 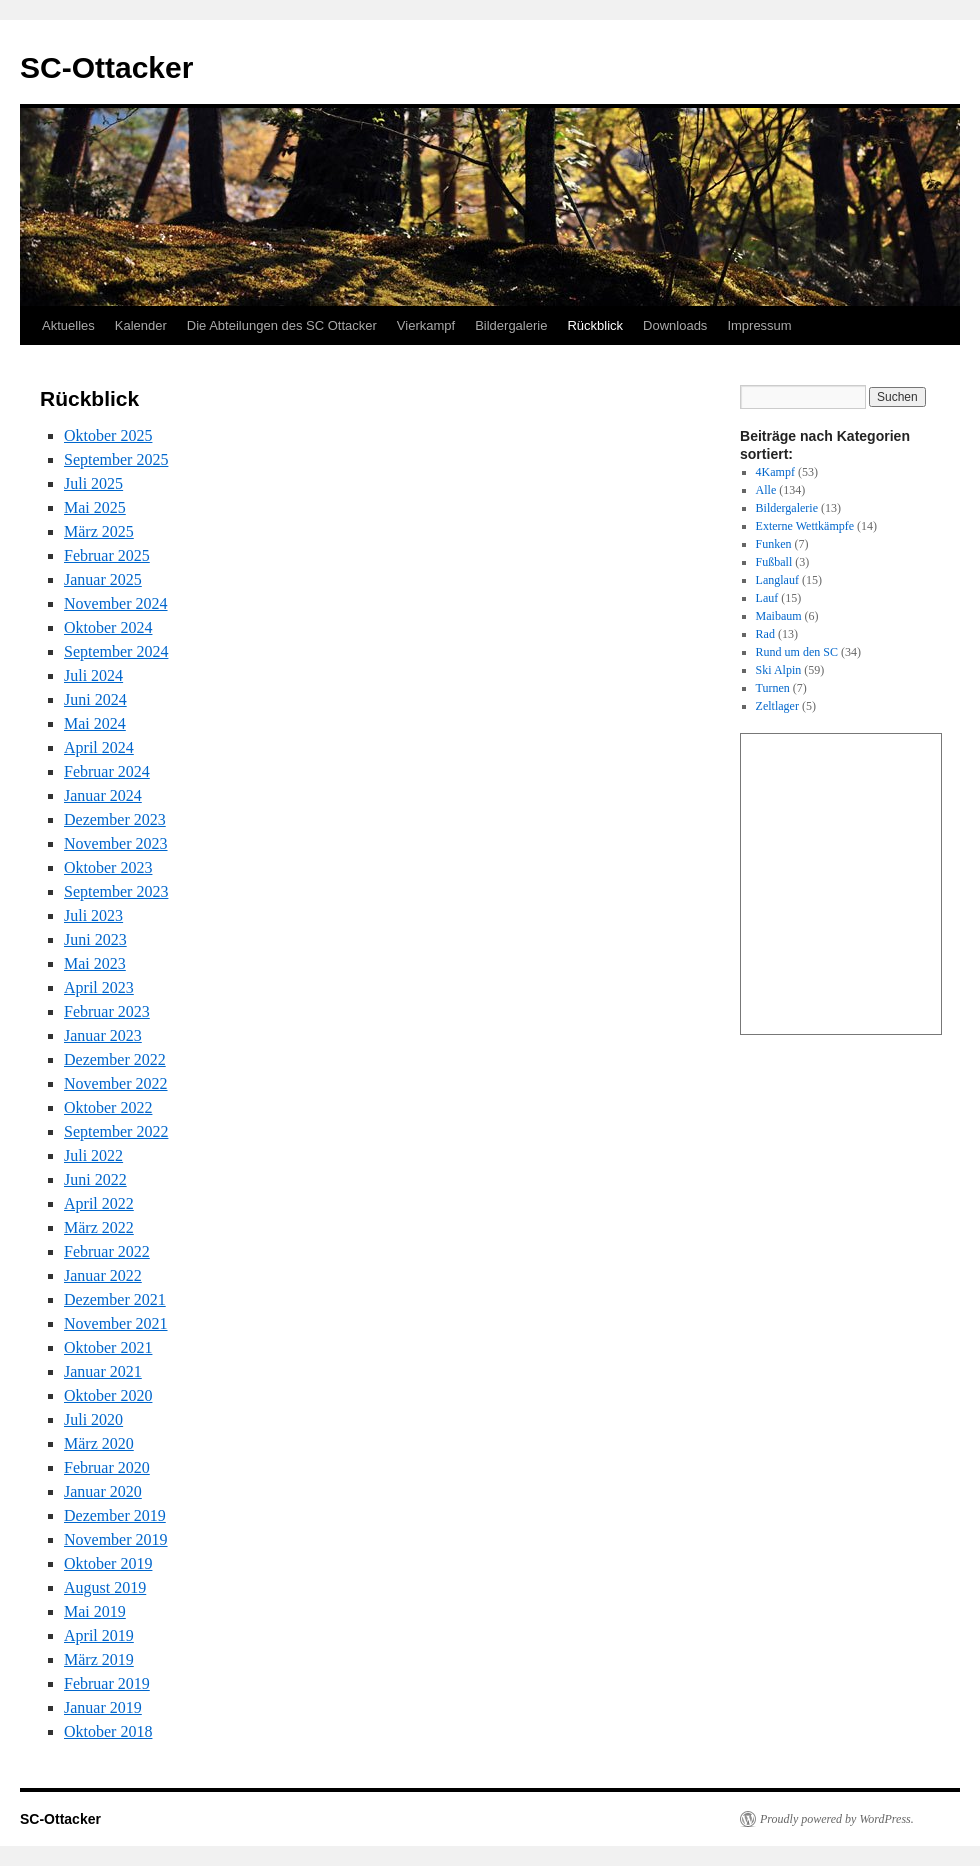 What do you see at coordinates (115, 1515) in the screenshot?
I see `Dezember 2019` at bounding box center [115, 1515].